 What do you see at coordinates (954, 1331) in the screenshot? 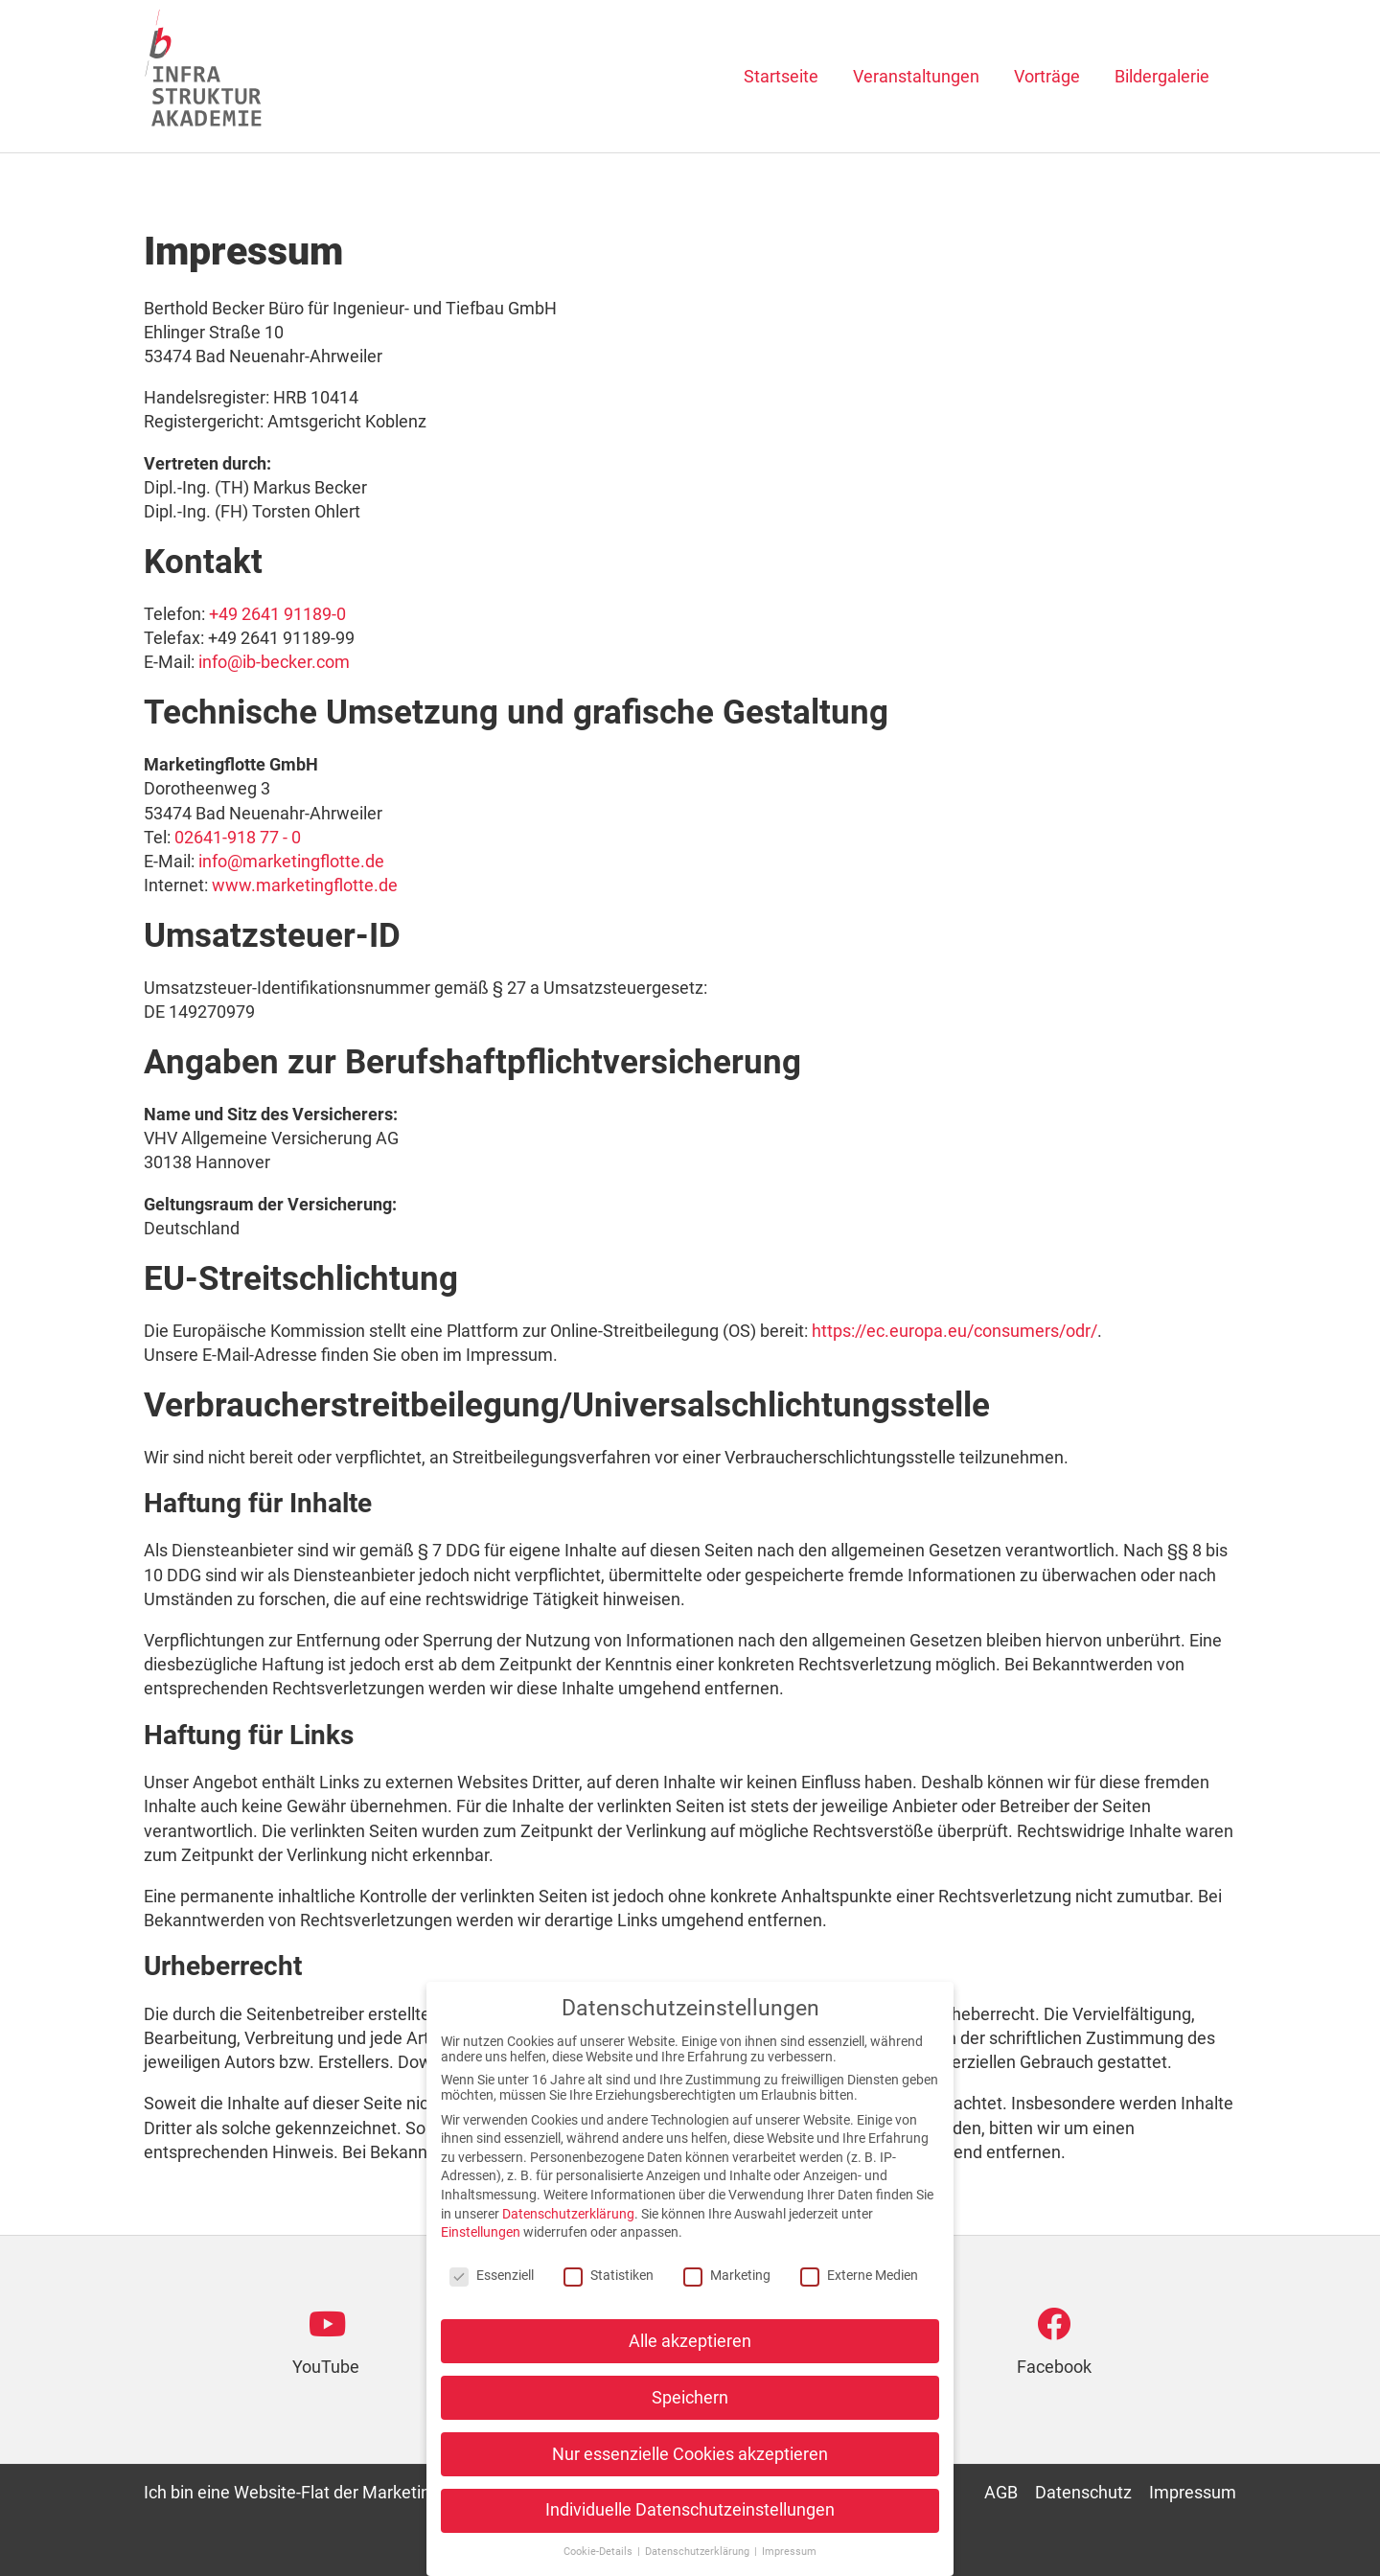
I see `https://ec.europa.eu/consumers/odr/` at bounding box center [954, 1331].